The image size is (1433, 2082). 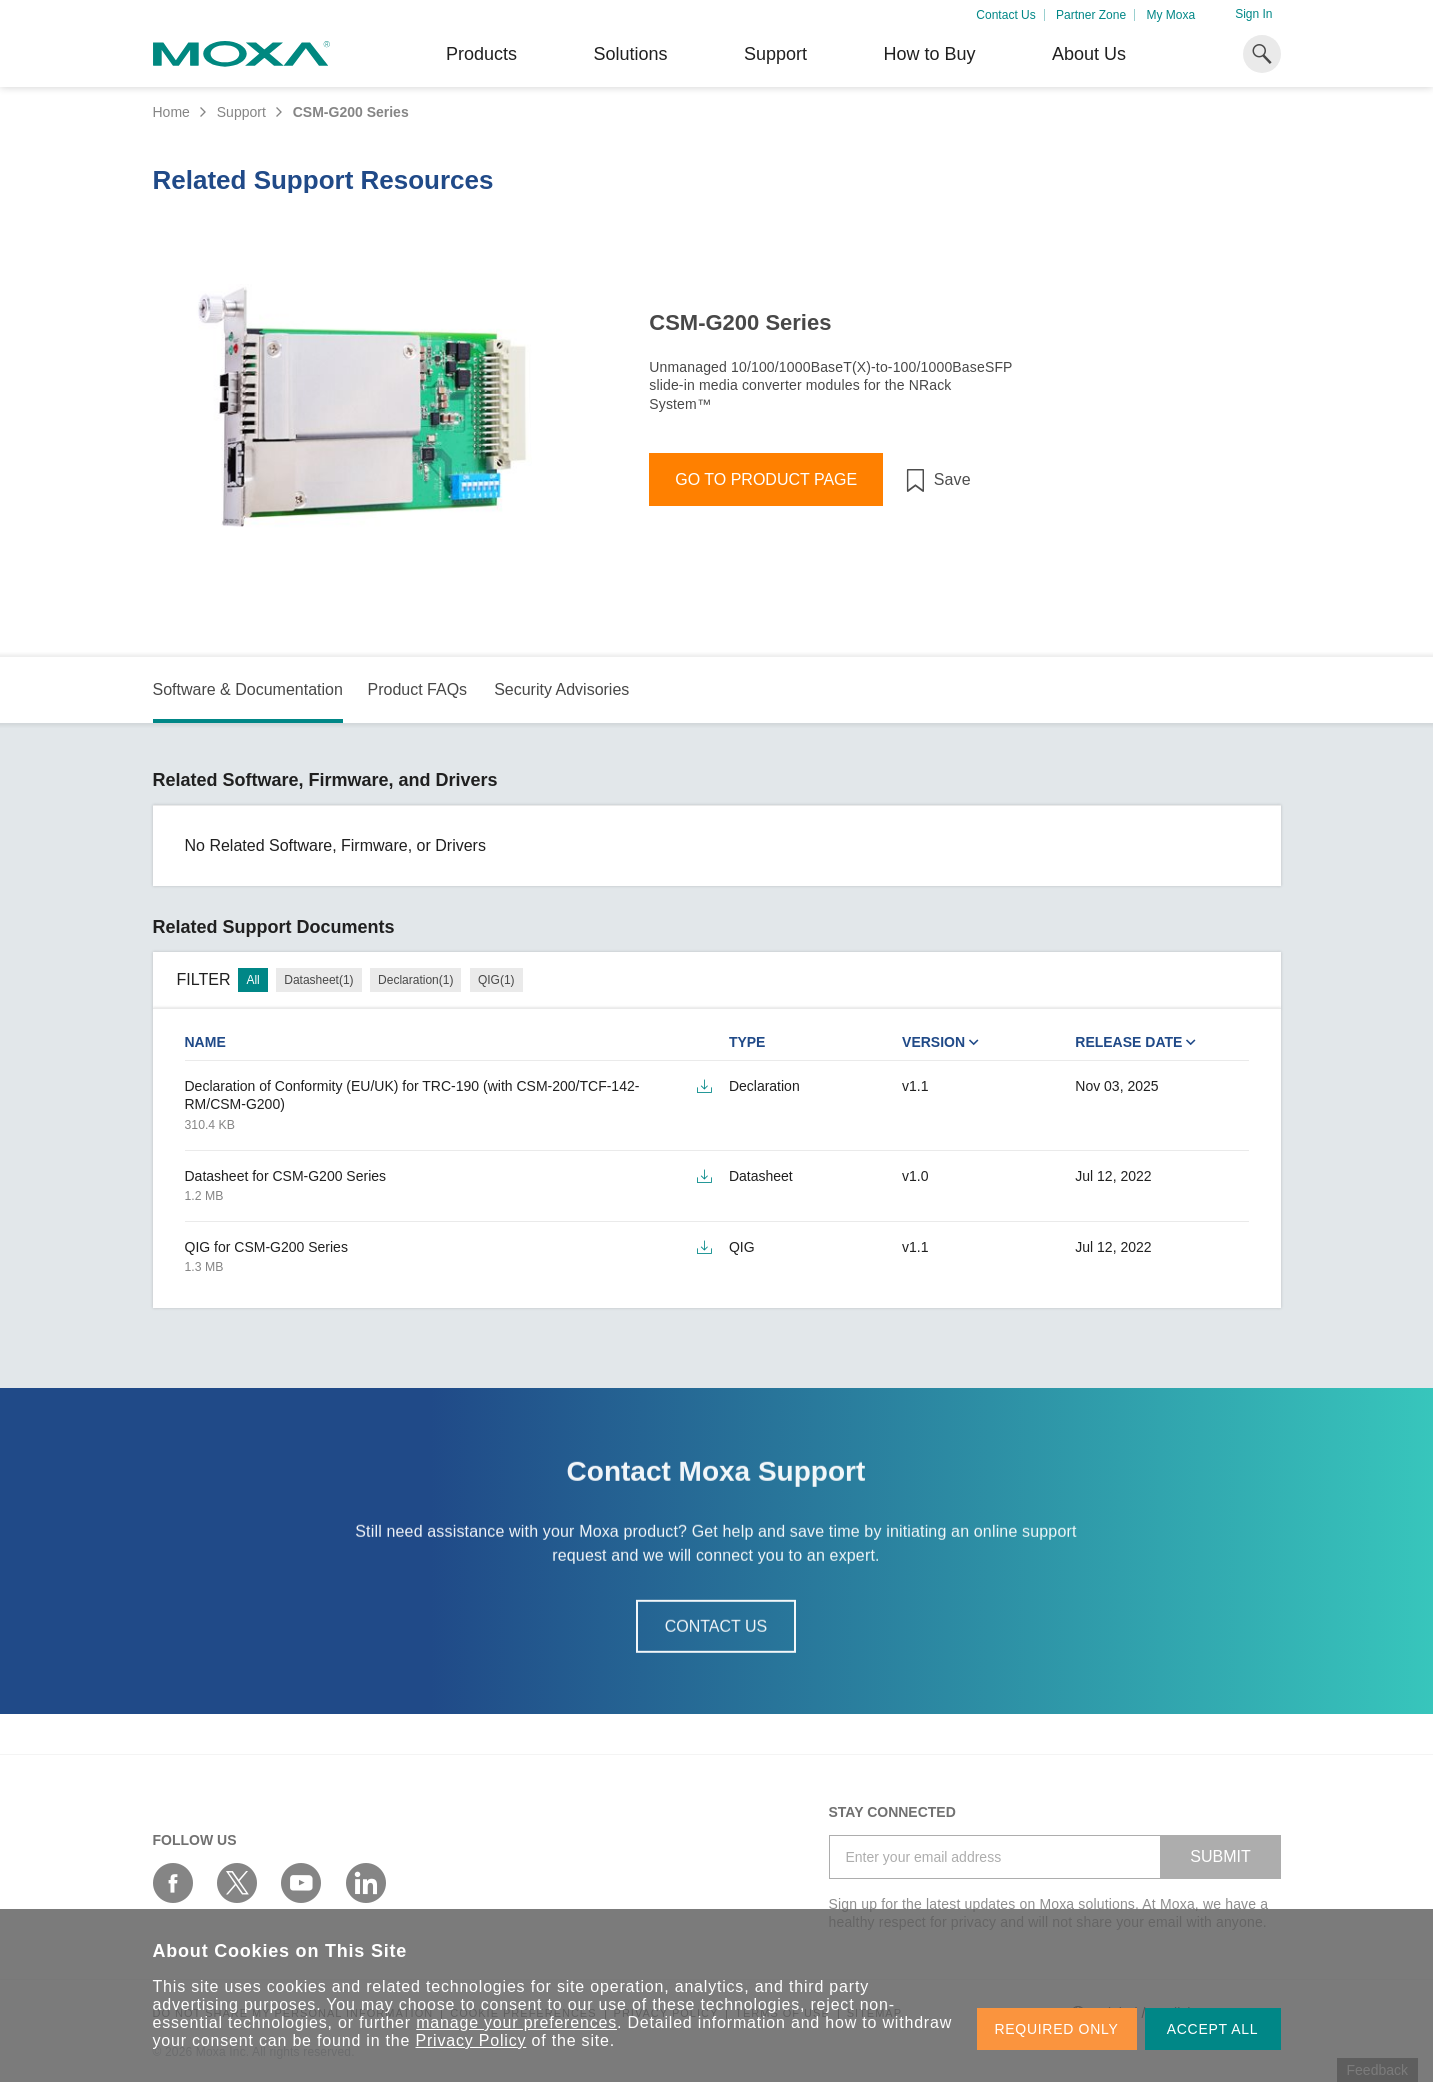 I want to click on QIG(1), so click(x=496, y=980).